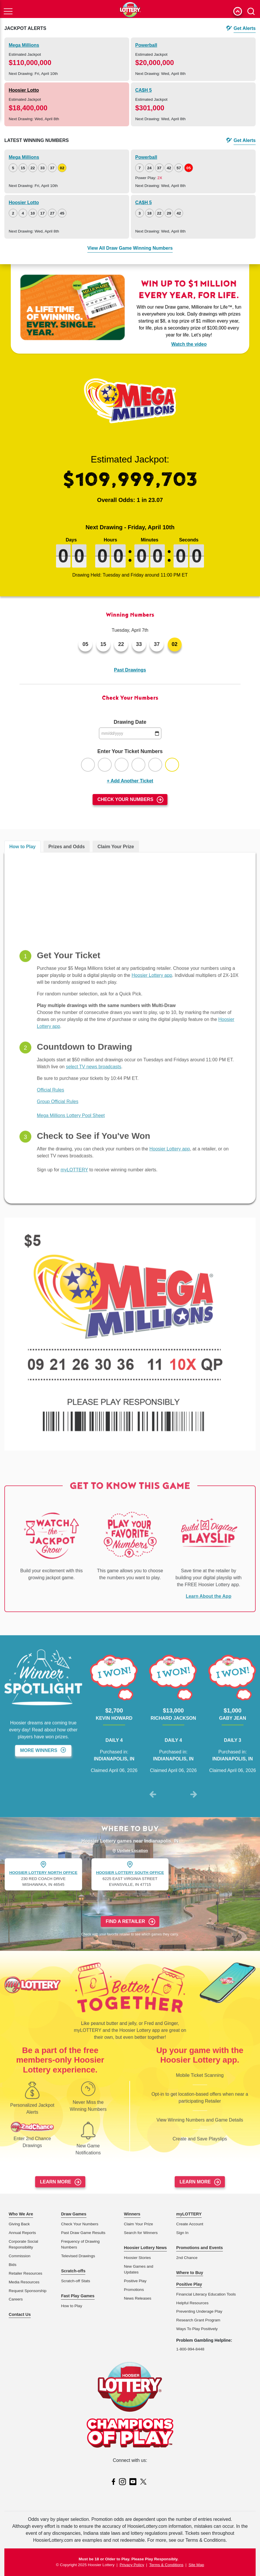 This screenshot has height=2576, width=260. I want to click on Draw Games, so click(73, 2214).